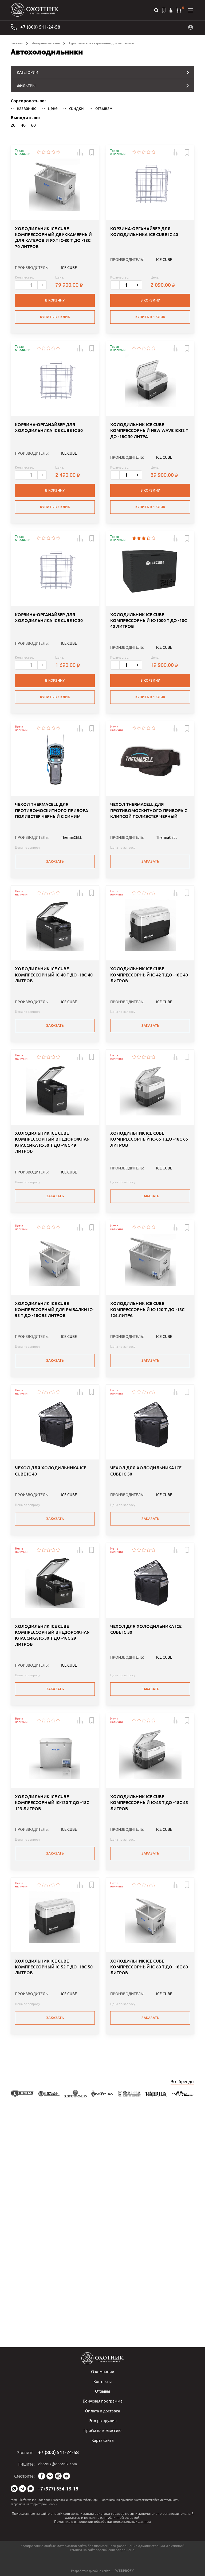  I want to click on Политика в отношении обработки персональных данных, so click(102, 2521).